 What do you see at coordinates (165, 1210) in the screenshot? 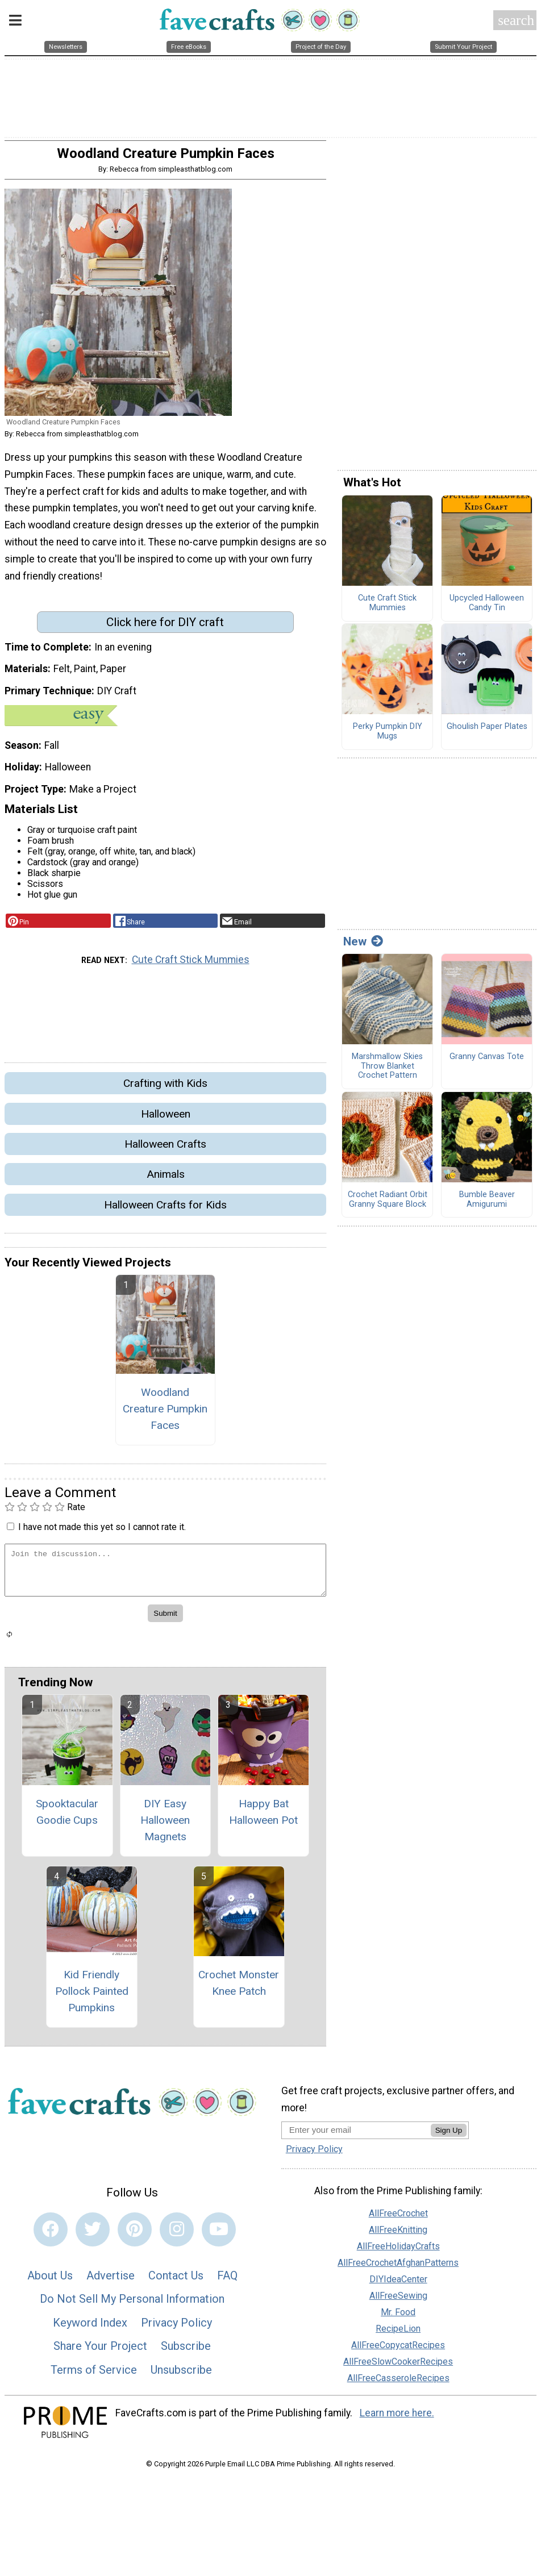
I see `Halloween Crafts for Kids` at bounding box center [165, 1210].